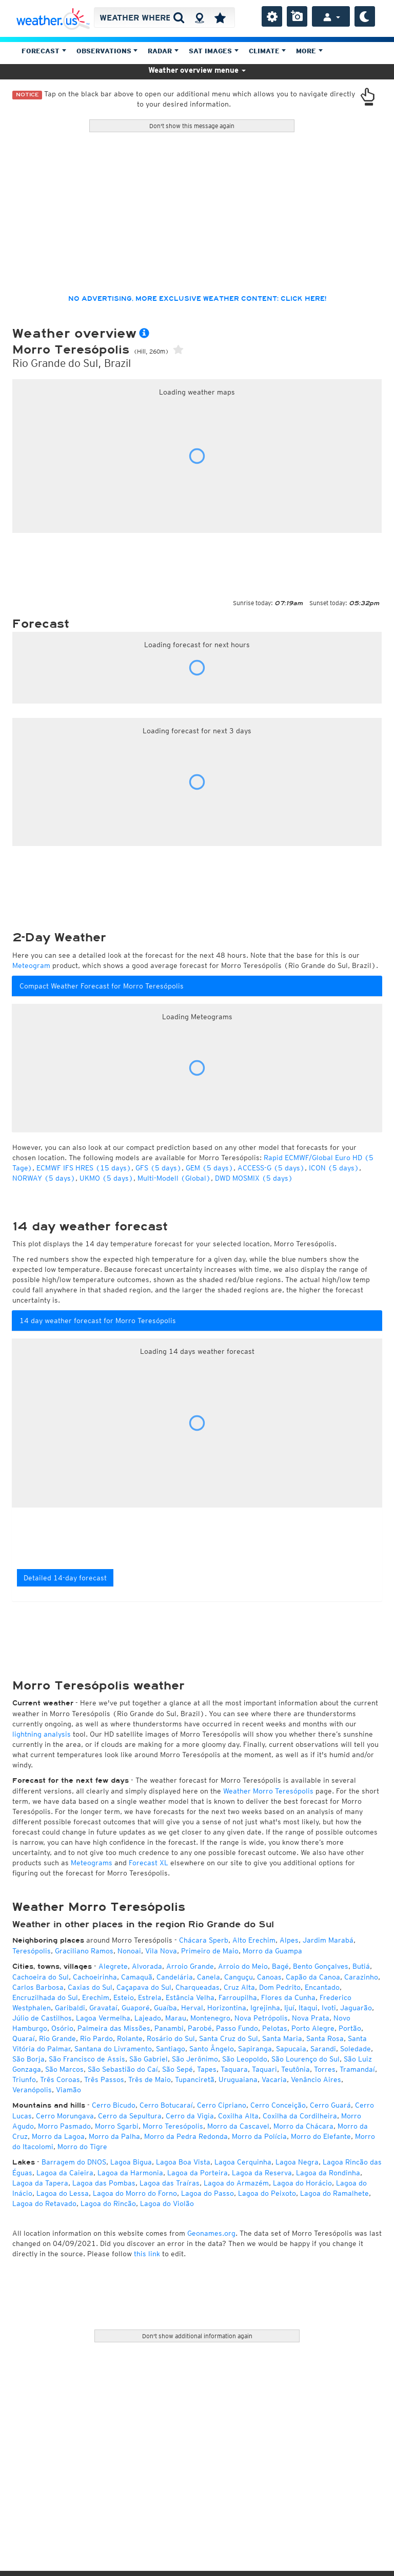 The image size is (394, 2576). What do you see at coordinates (114, 2136) in the screenshot?
I see `Morro da Palha` at bounding box center [114, 2136].